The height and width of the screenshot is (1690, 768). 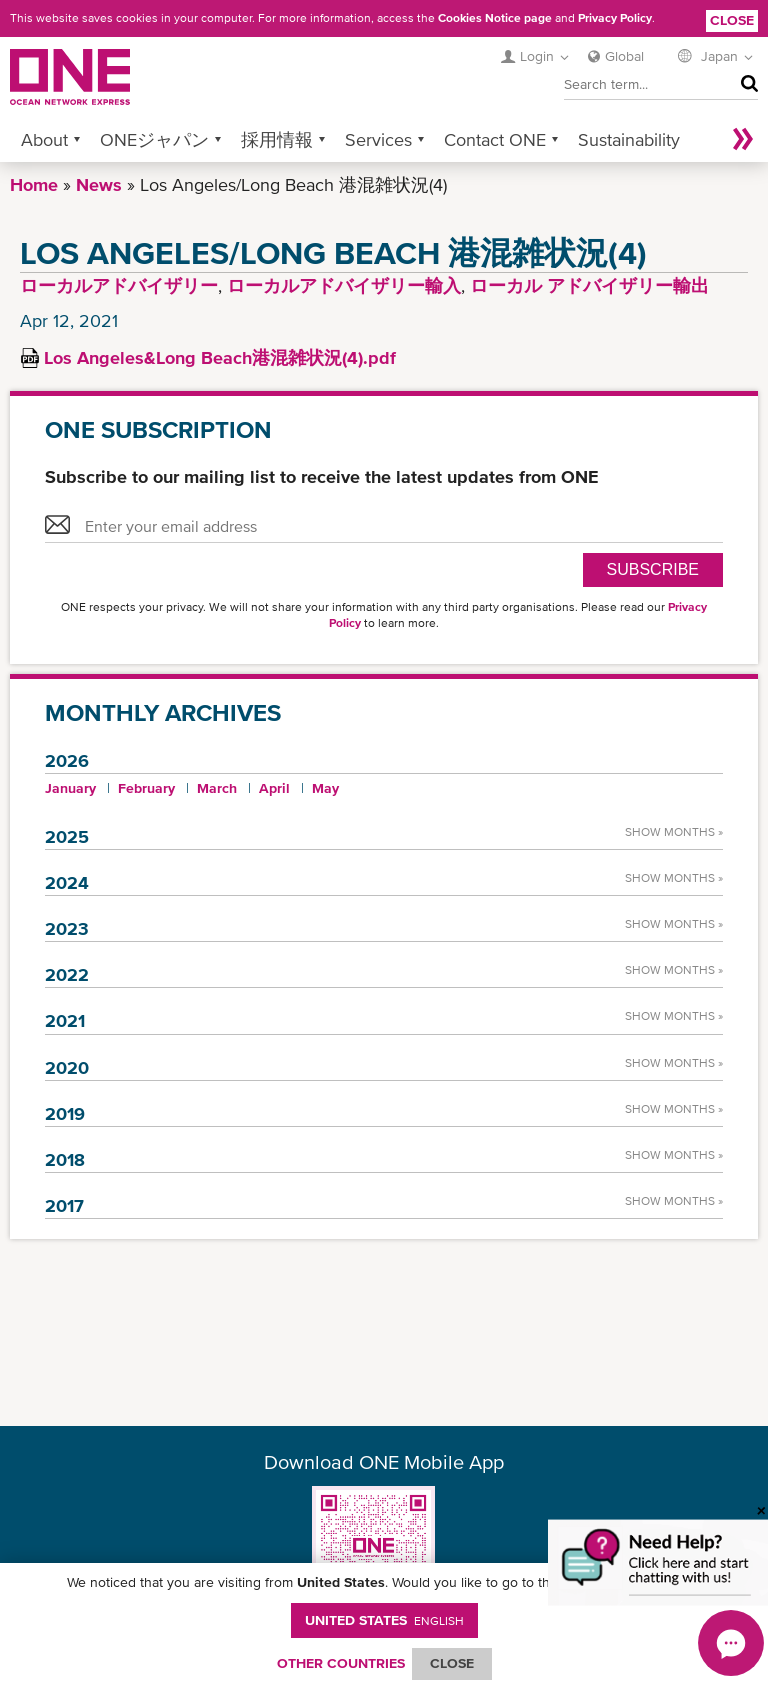 What do you see at coordinates (452, 1663) in the screenshot?
I see `ClOSE` at bounding box center [452, 1663].